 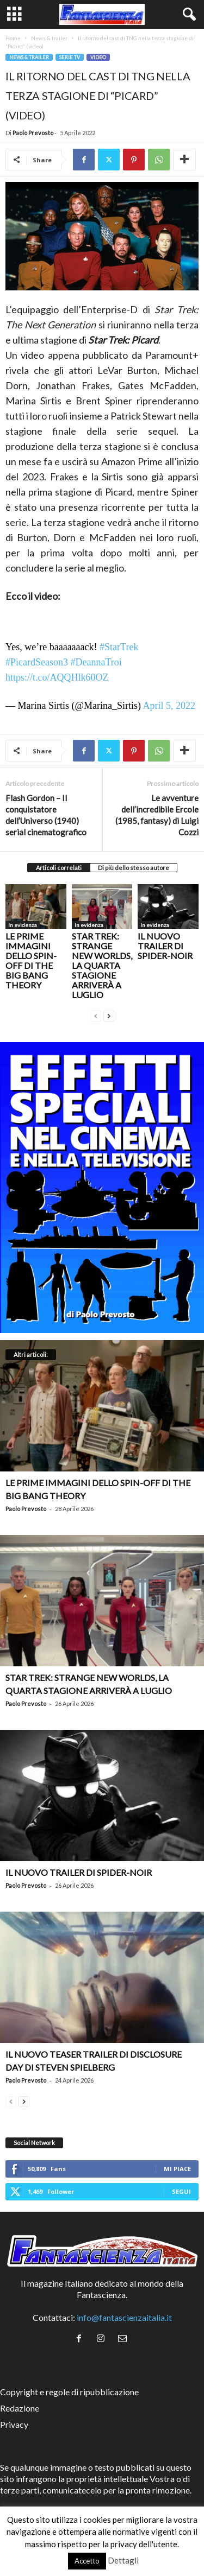 What do you see at coordinates (133, 867) in the screenshot?
I see `Di più dello stesso autore` at bounding box center [133, 867].